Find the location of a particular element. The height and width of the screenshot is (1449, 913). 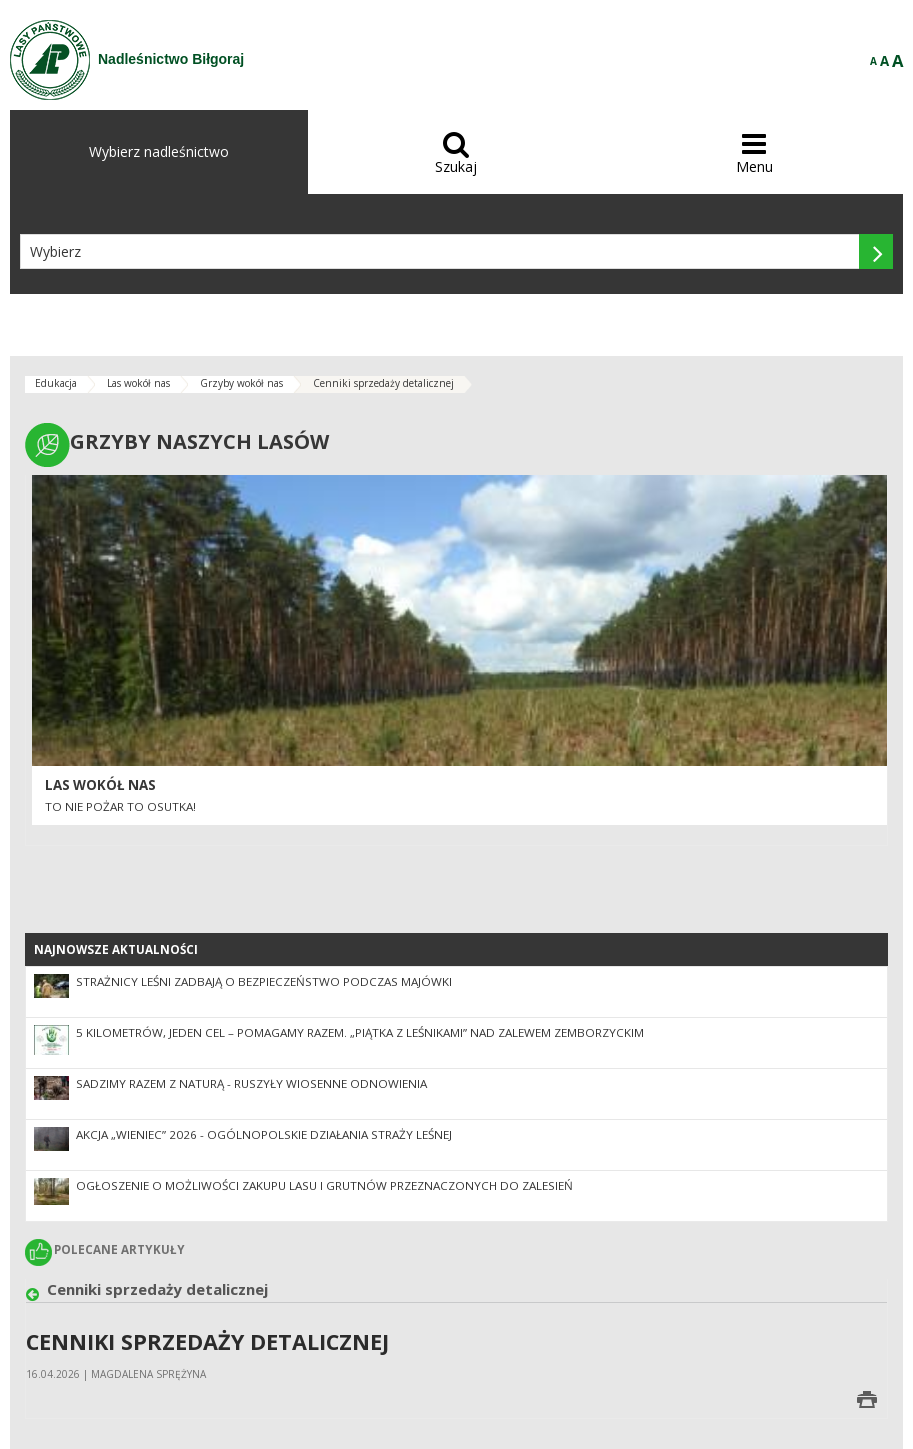

Akcja „Wieniec” 2026 - ogólnopolskie działania Straży Leśnej is located at coordinates (264, 1134).